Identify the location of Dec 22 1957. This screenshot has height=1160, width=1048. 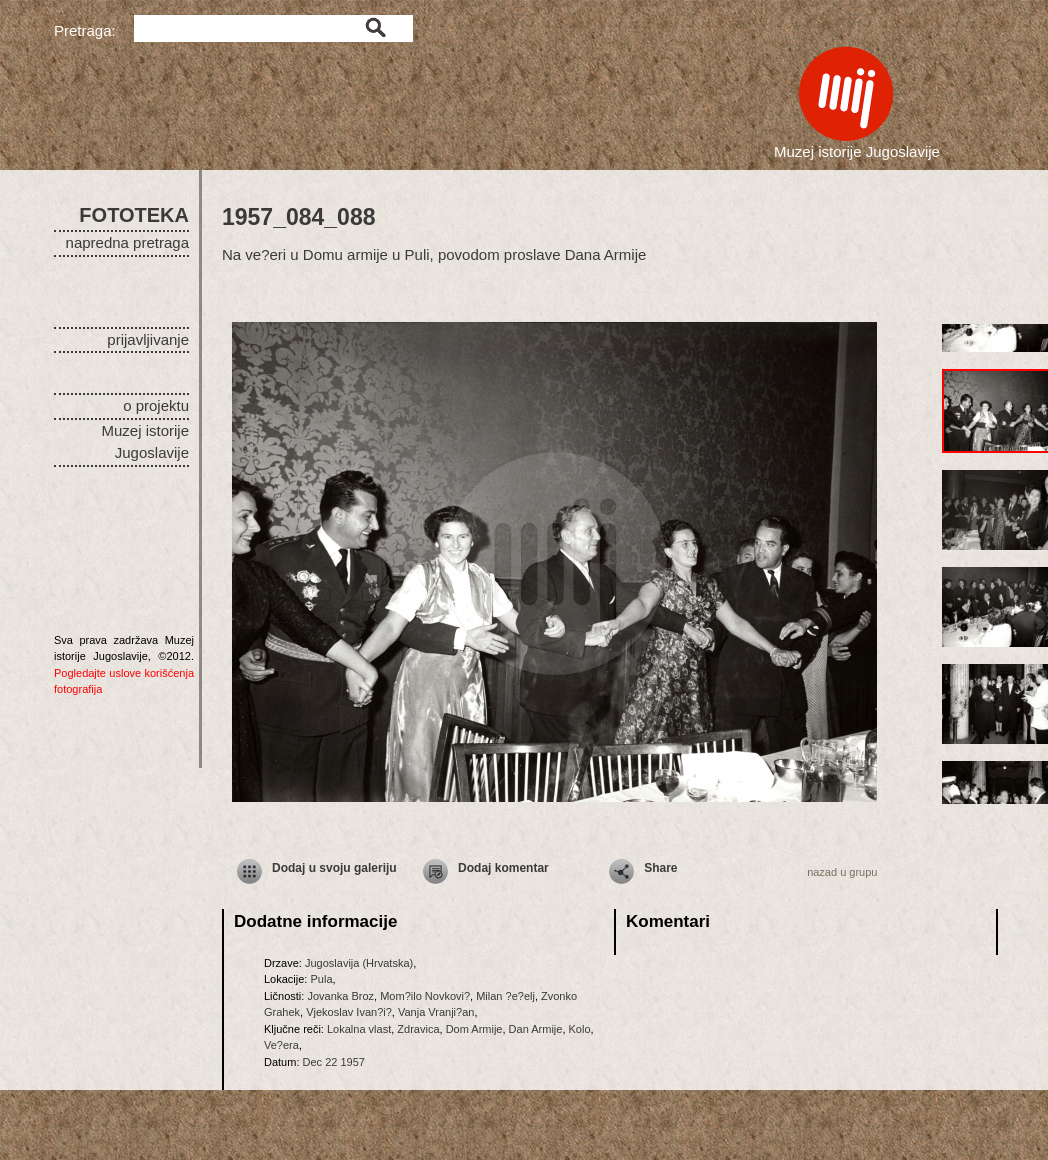
(334, 1062).